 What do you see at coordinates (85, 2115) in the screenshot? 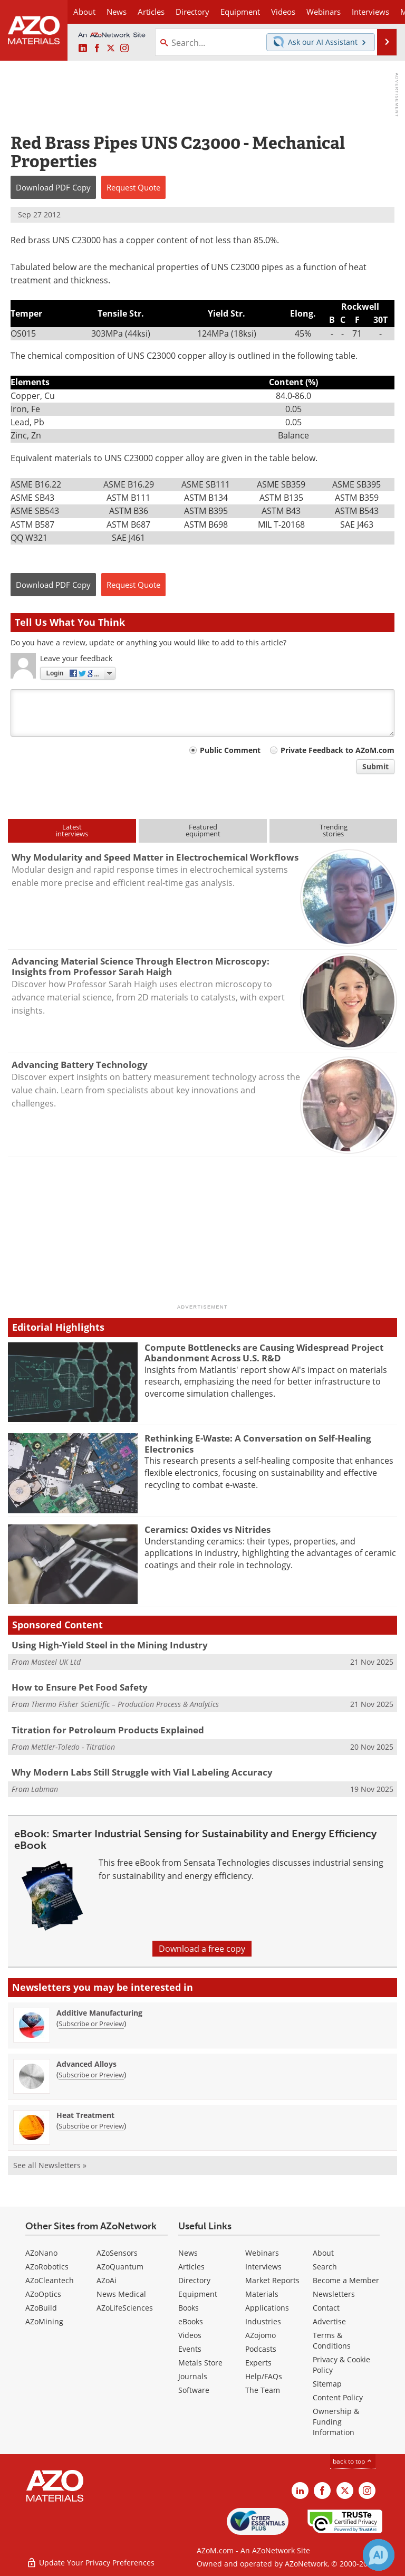
I see `Heat Treatment` at bounding box center [85, 2115].